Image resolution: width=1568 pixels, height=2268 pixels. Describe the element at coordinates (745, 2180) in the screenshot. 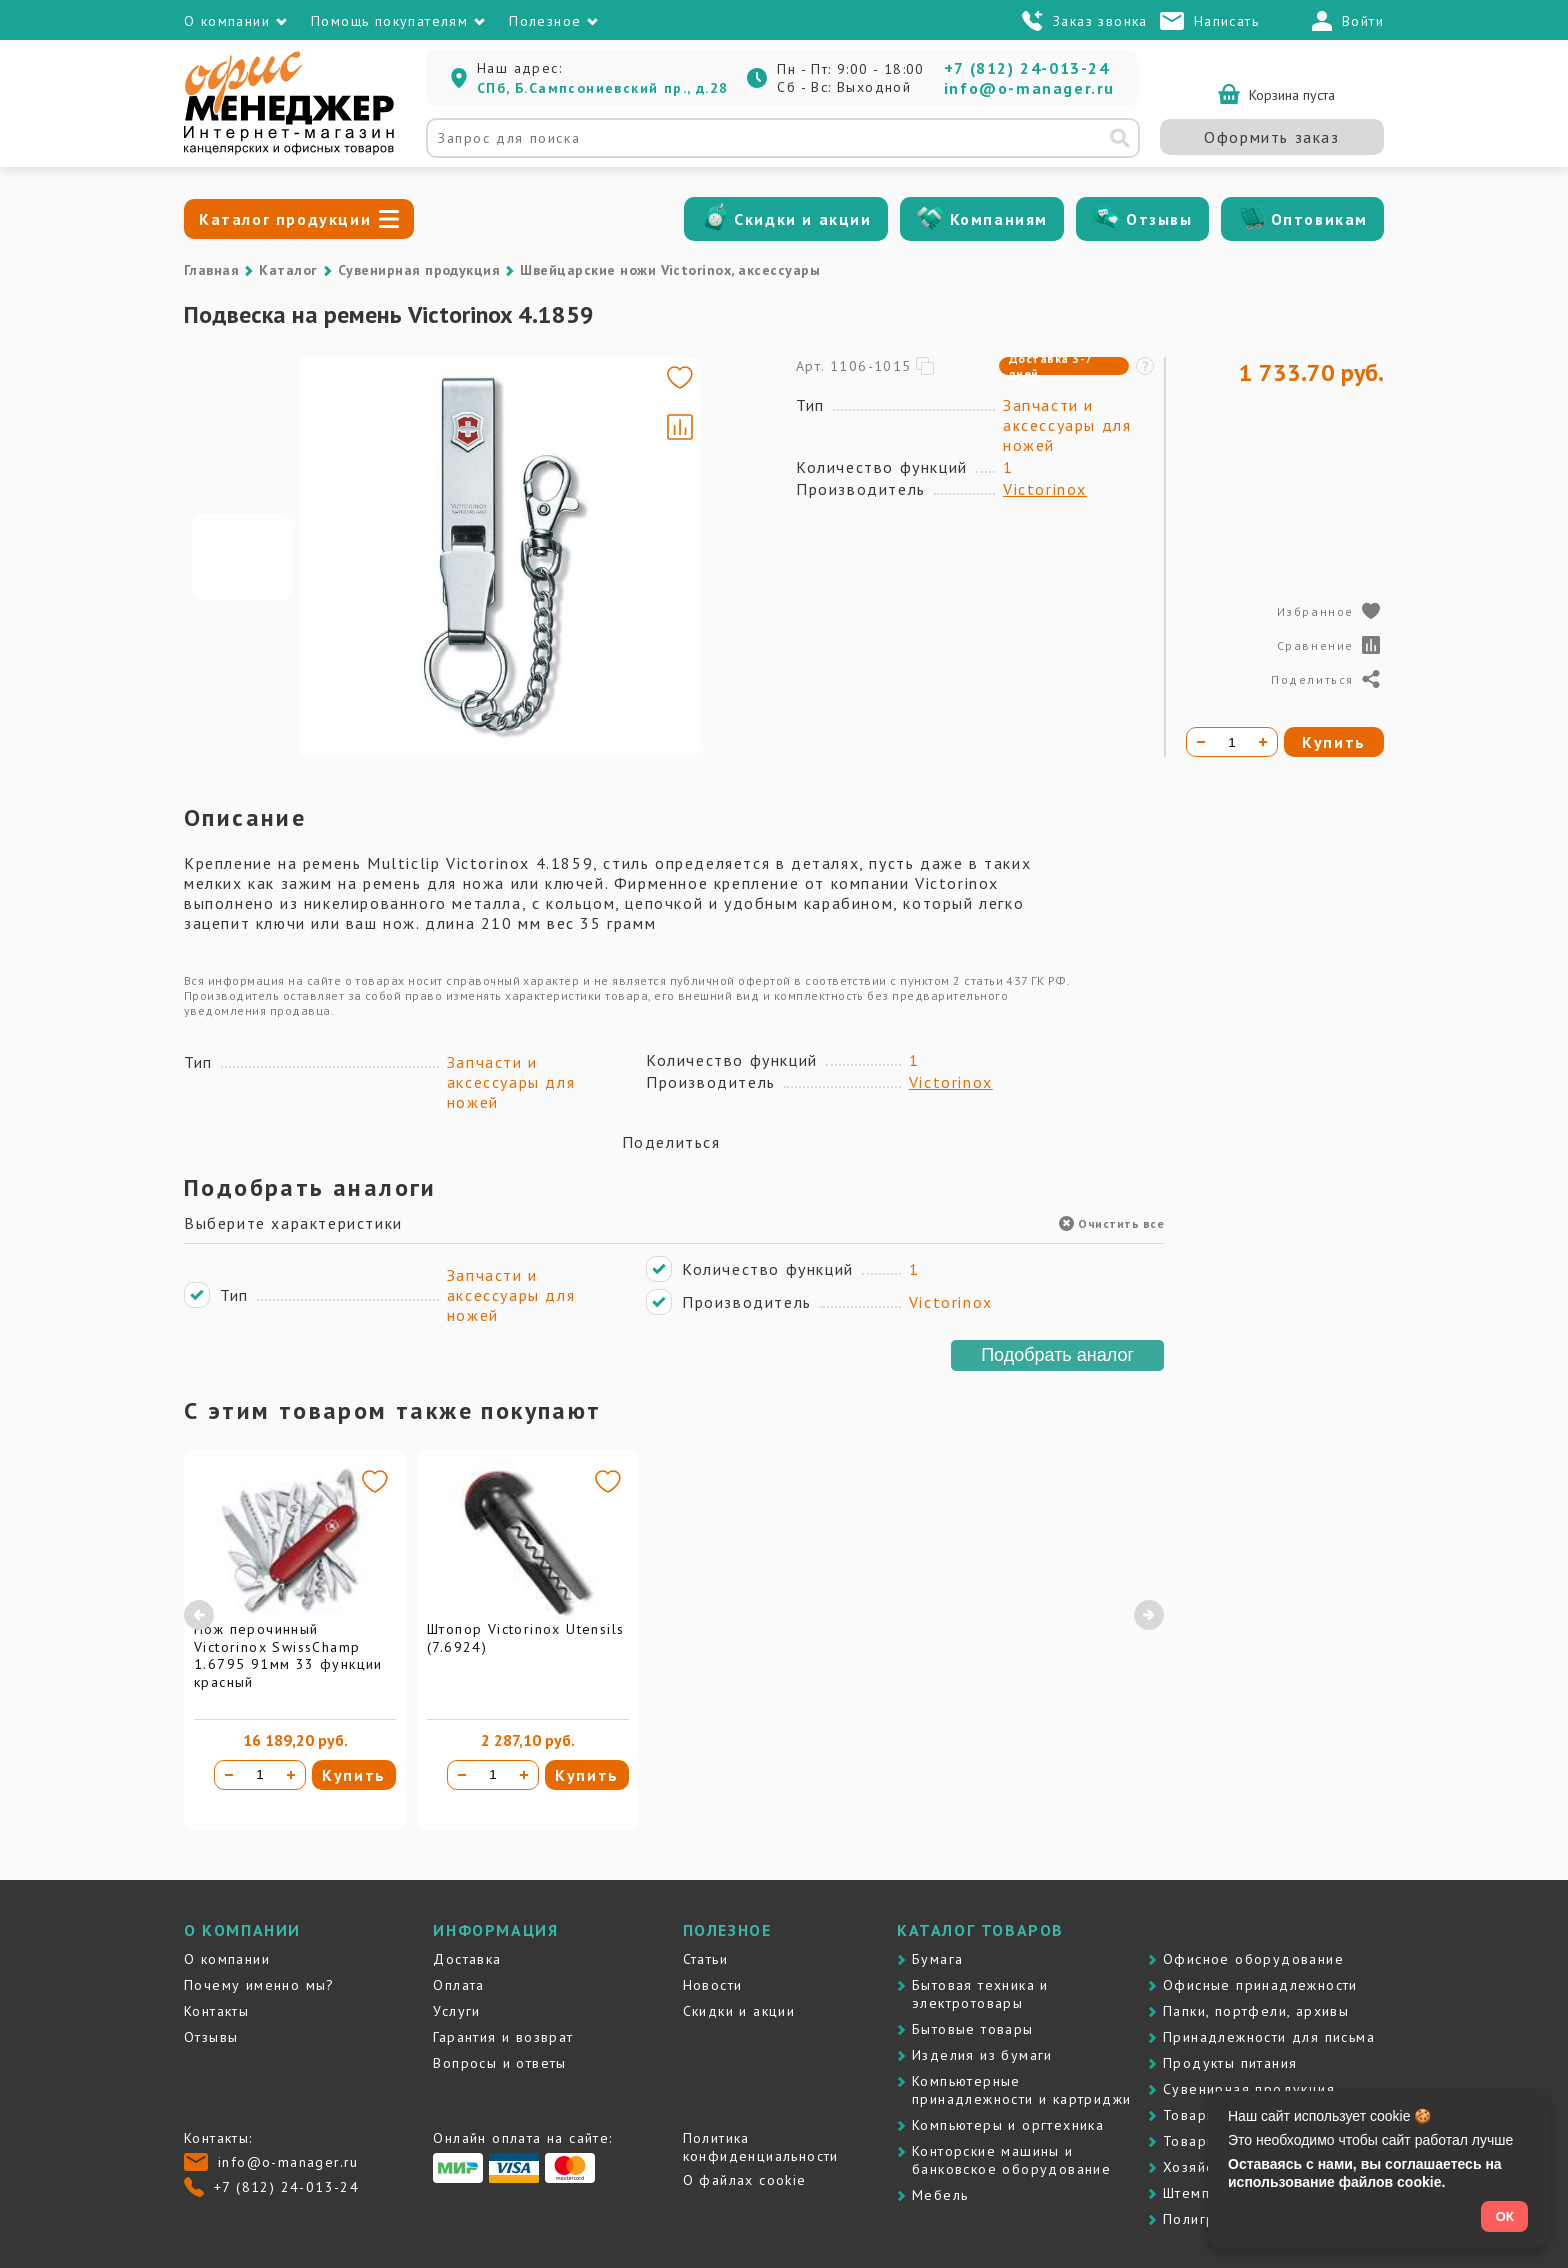

I see `О файлах cookie` at that location.